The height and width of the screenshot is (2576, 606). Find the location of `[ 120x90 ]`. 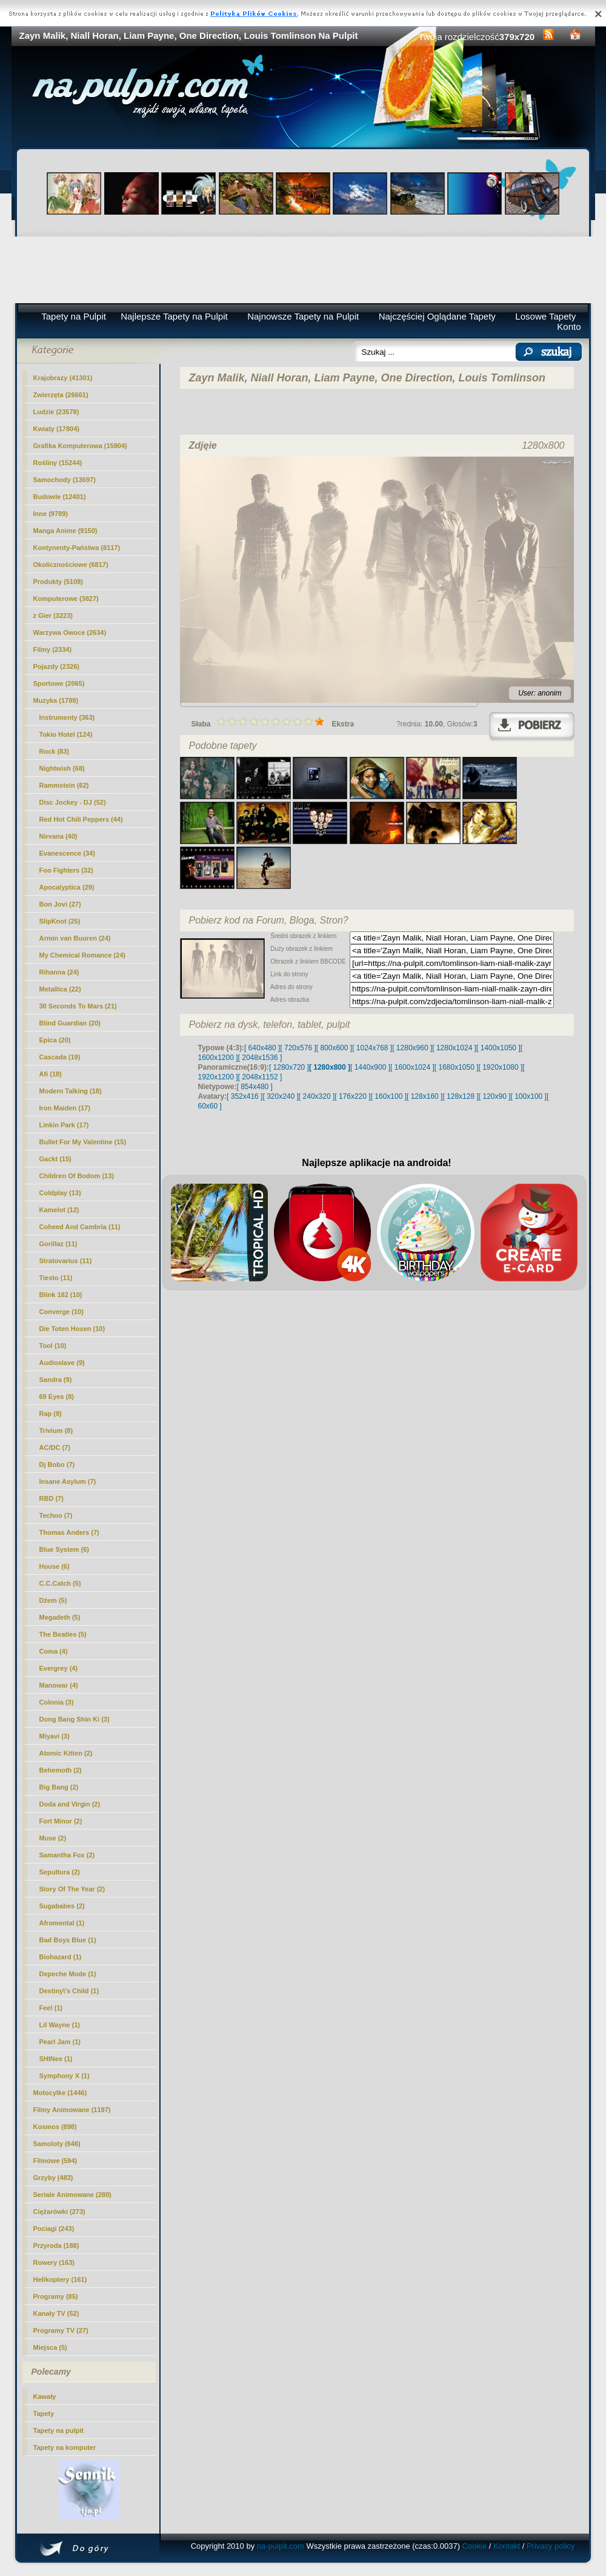

[ 120x90 ] is located at coordinates (495, 1096).